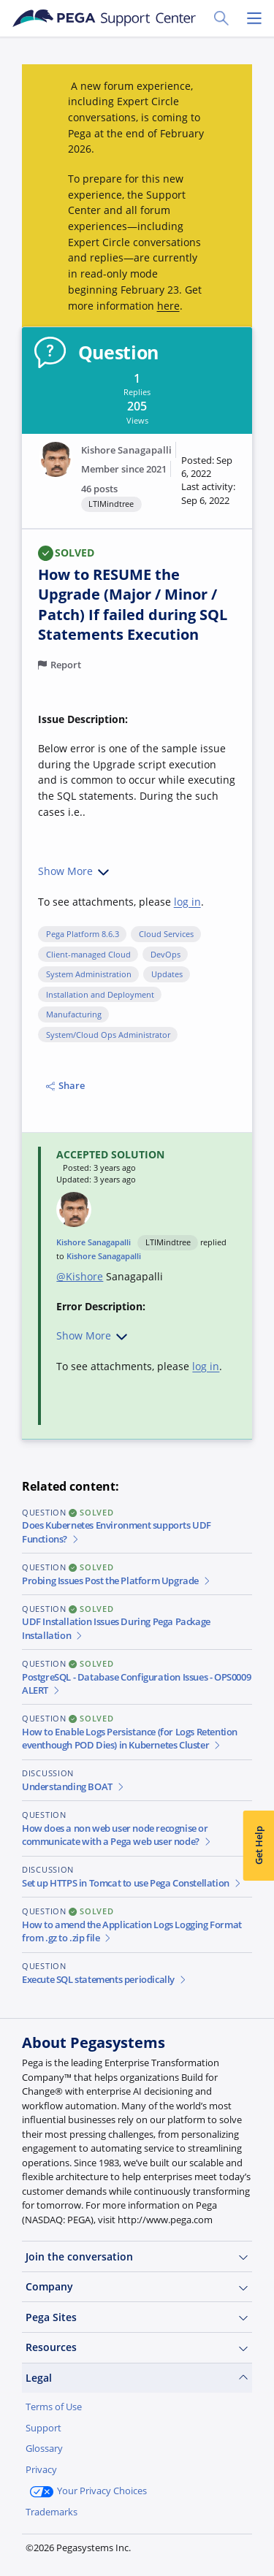  What do you see at coordinates (116, 1581) in the screenshot?
I see `Probing Issues Post the Platform Upgrade` at bounding box center [116, 1581].